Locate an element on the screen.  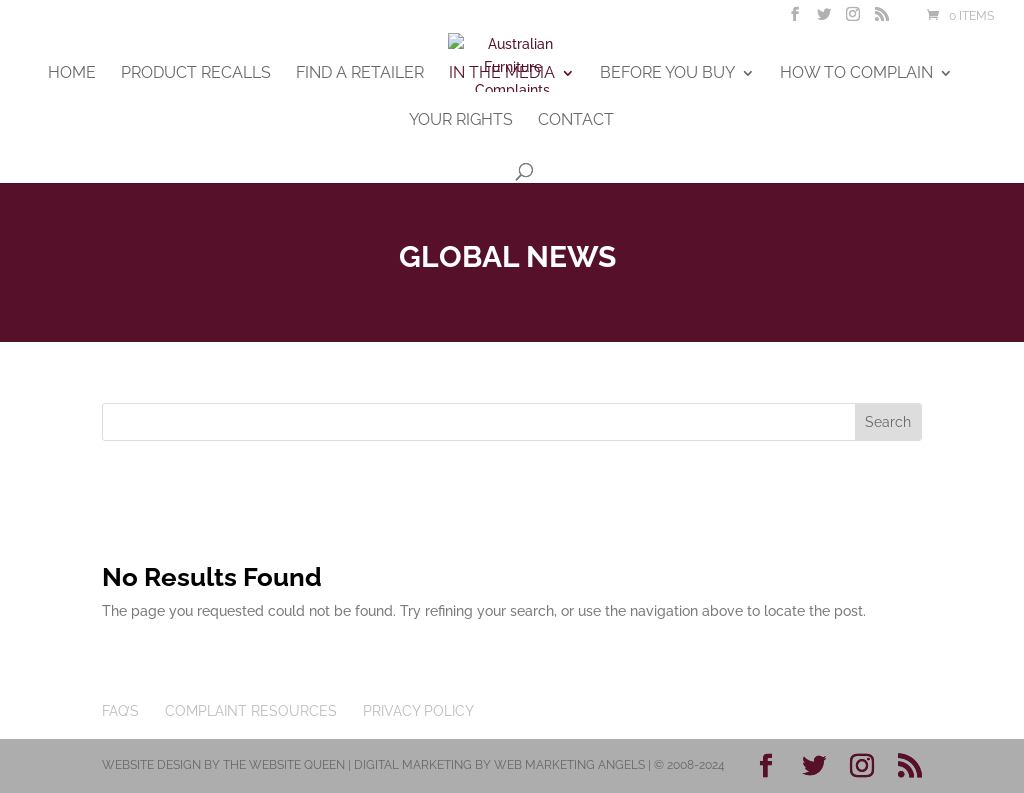
In The Media is located at coordinates (502, 74).